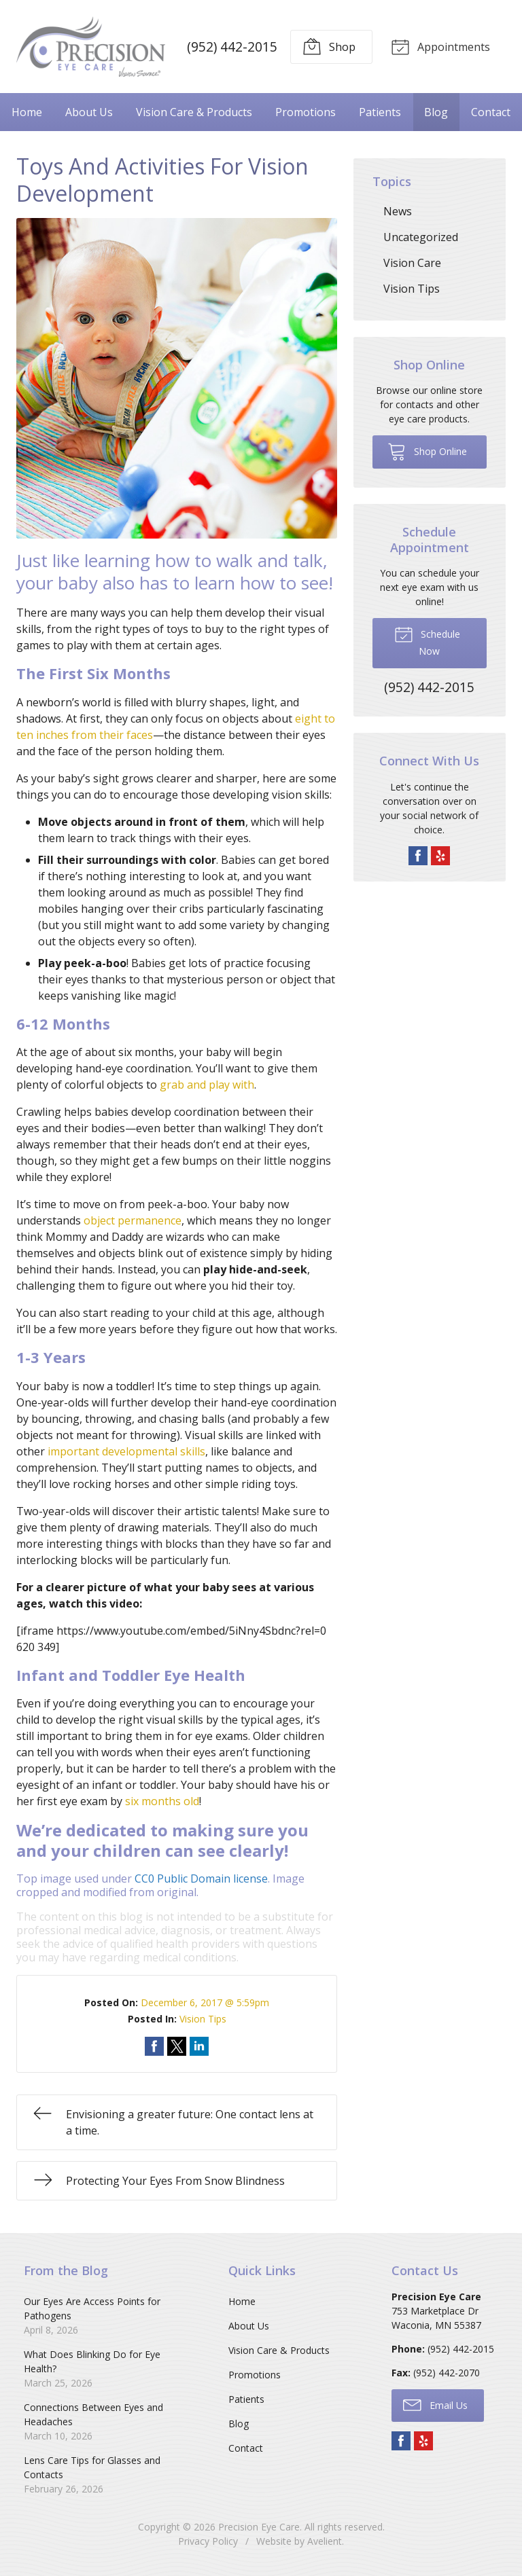  Describe the element at coordinates (208, 2540) in the screenshot. I see `Privacy Policy` at that location.